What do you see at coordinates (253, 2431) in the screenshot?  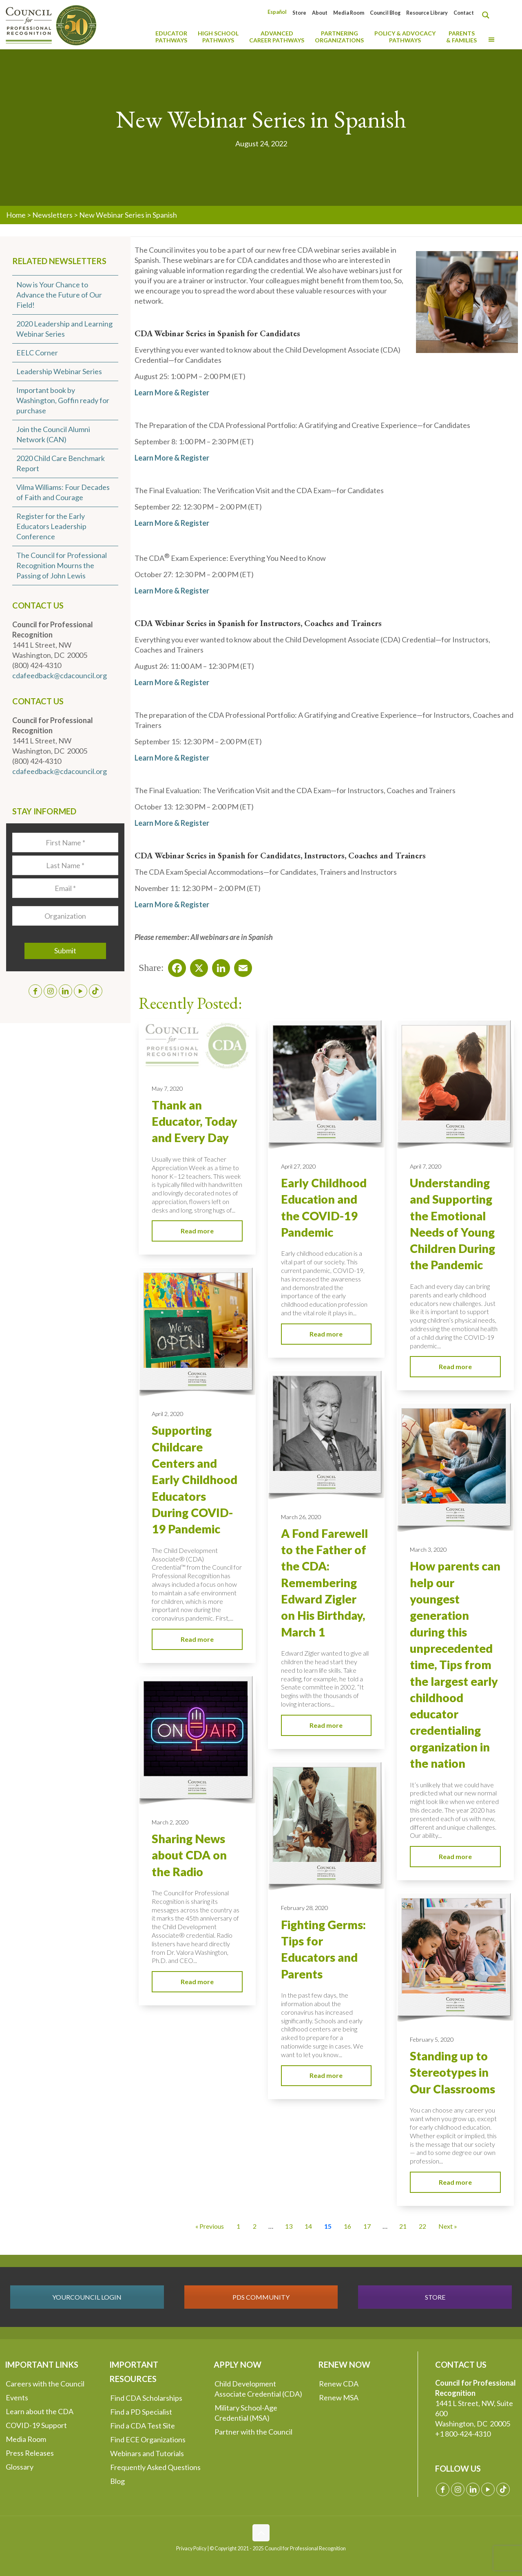 I see `Partner with the Council` at bounding box center [253, 2431].